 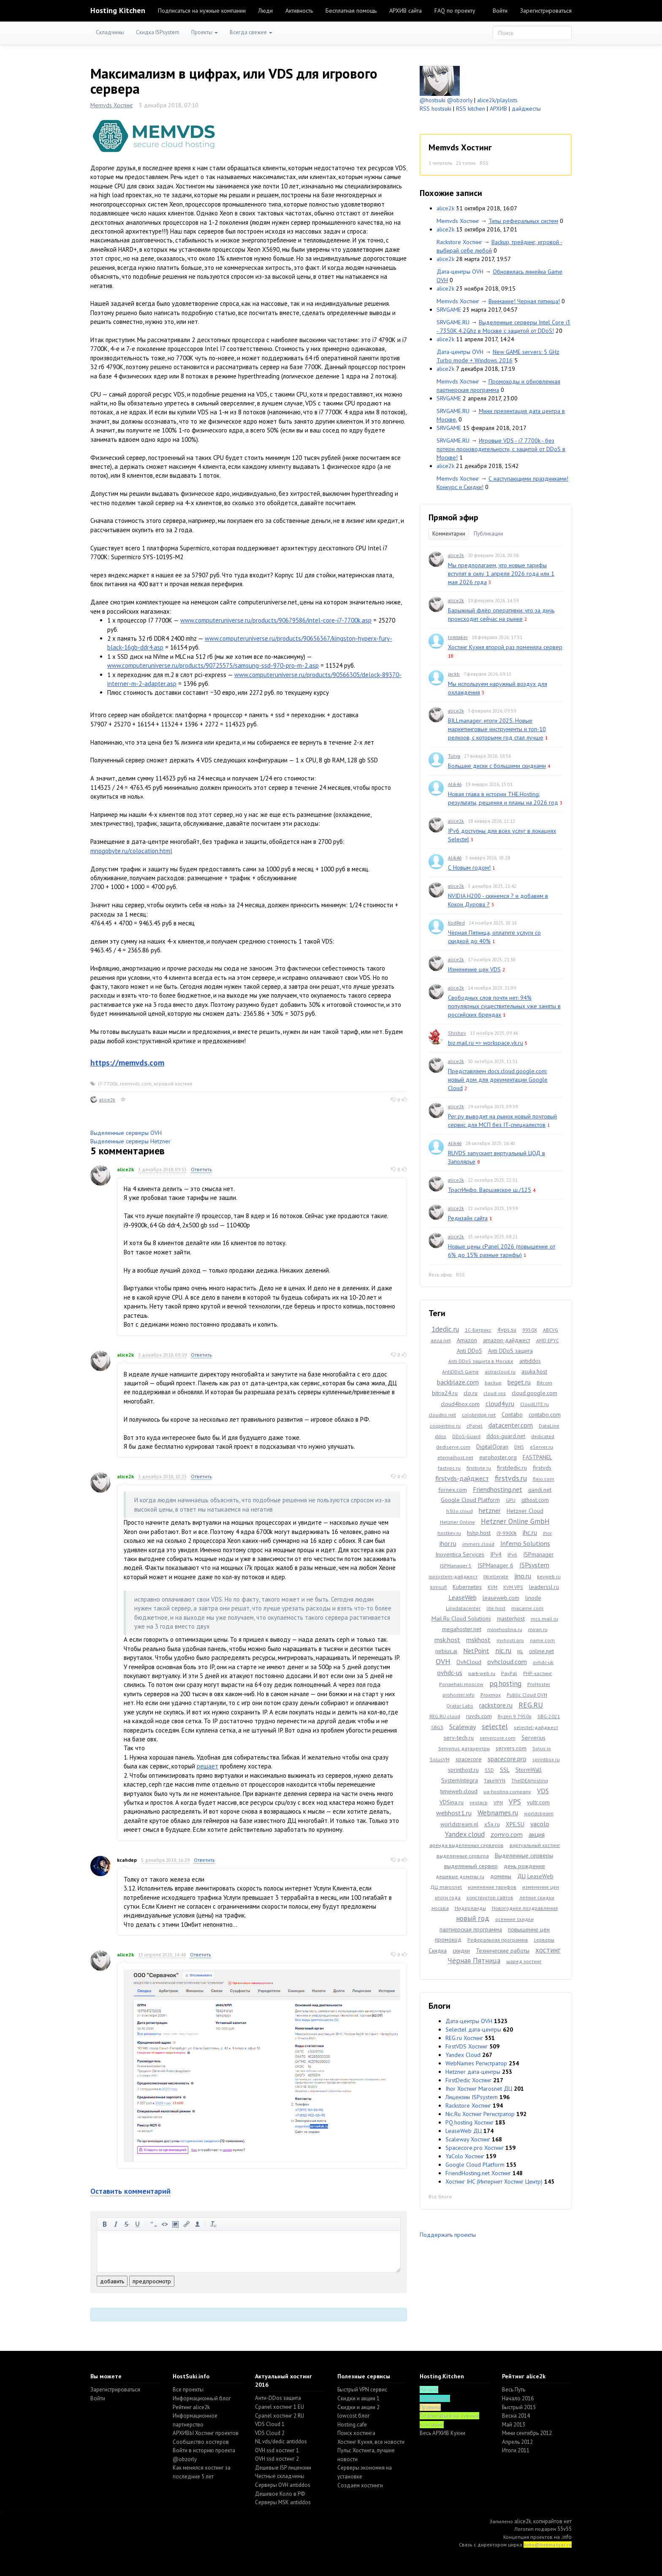 What do you see at coordinates (489, 1770) in the screenshot?
I see `SSD` at bounding box center [489, 1770].